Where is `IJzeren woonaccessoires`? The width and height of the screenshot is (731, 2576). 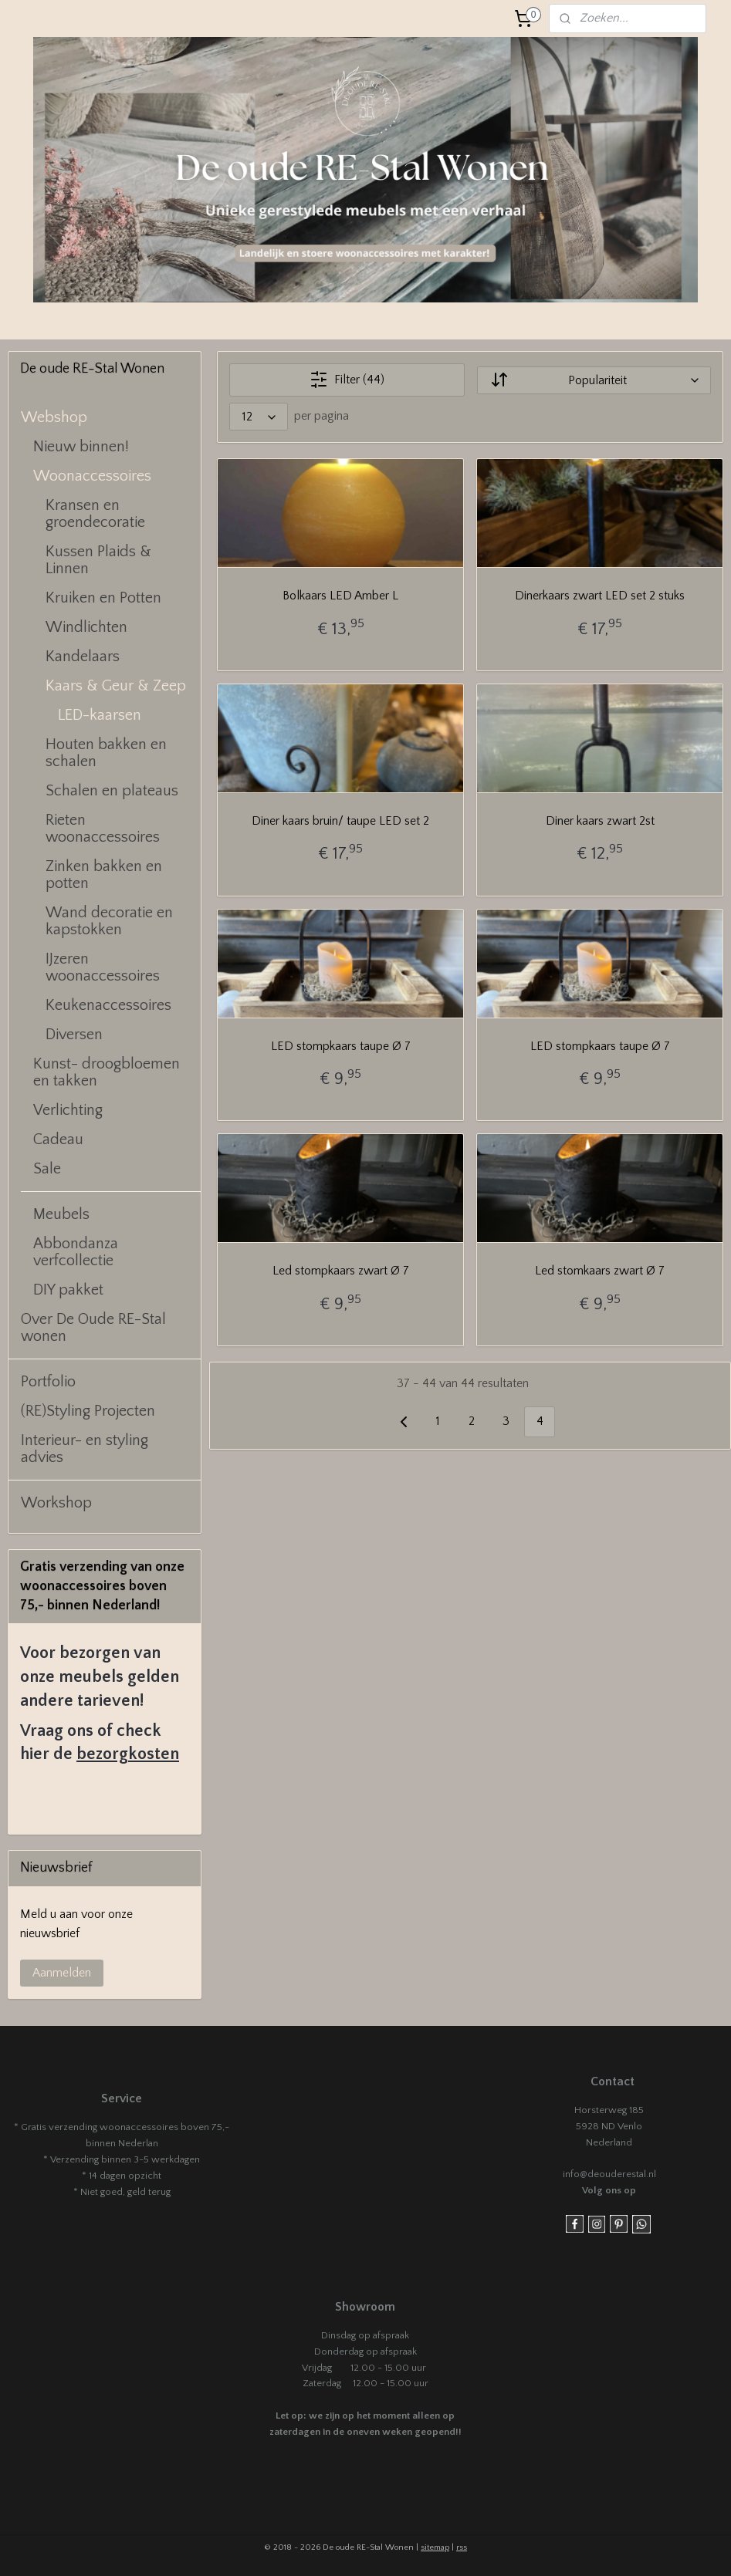 IJzeren woonaccessoires is located at coordinates (103, 967).